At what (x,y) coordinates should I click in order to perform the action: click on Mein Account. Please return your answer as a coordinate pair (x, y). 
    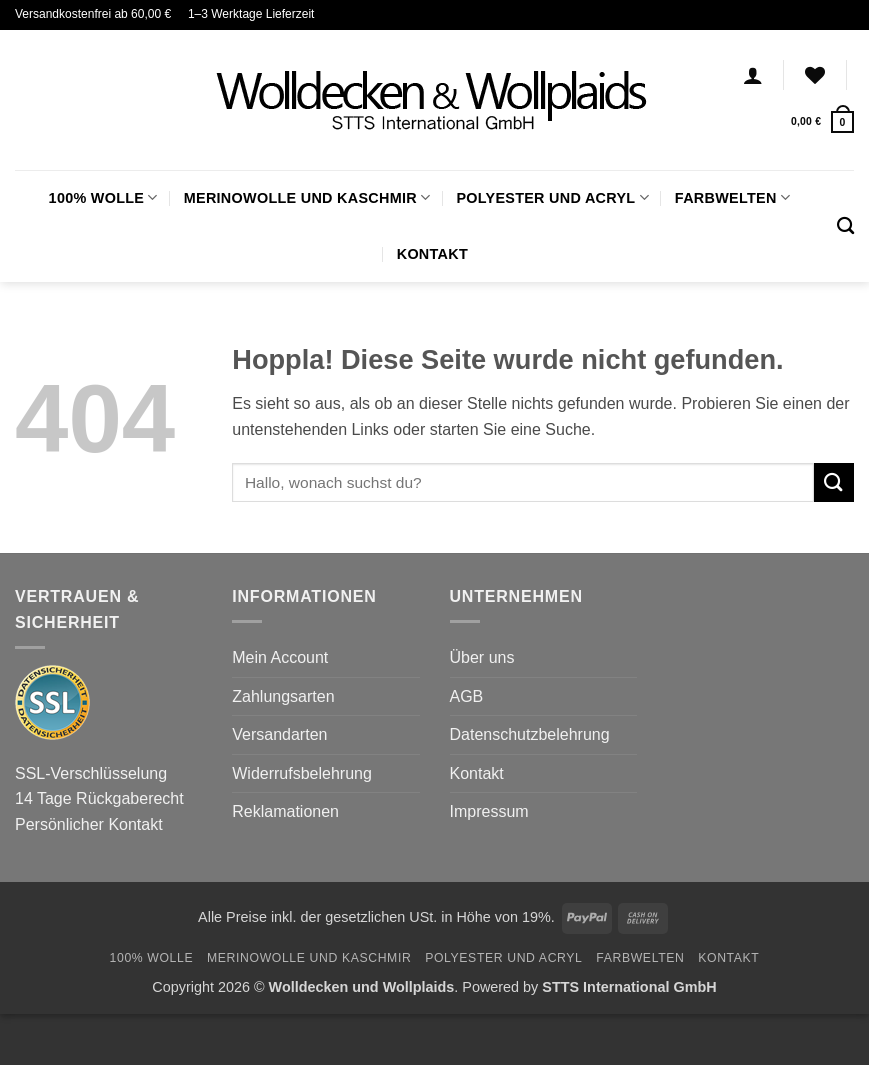
    Looking at the image, I should click on (280, 657).